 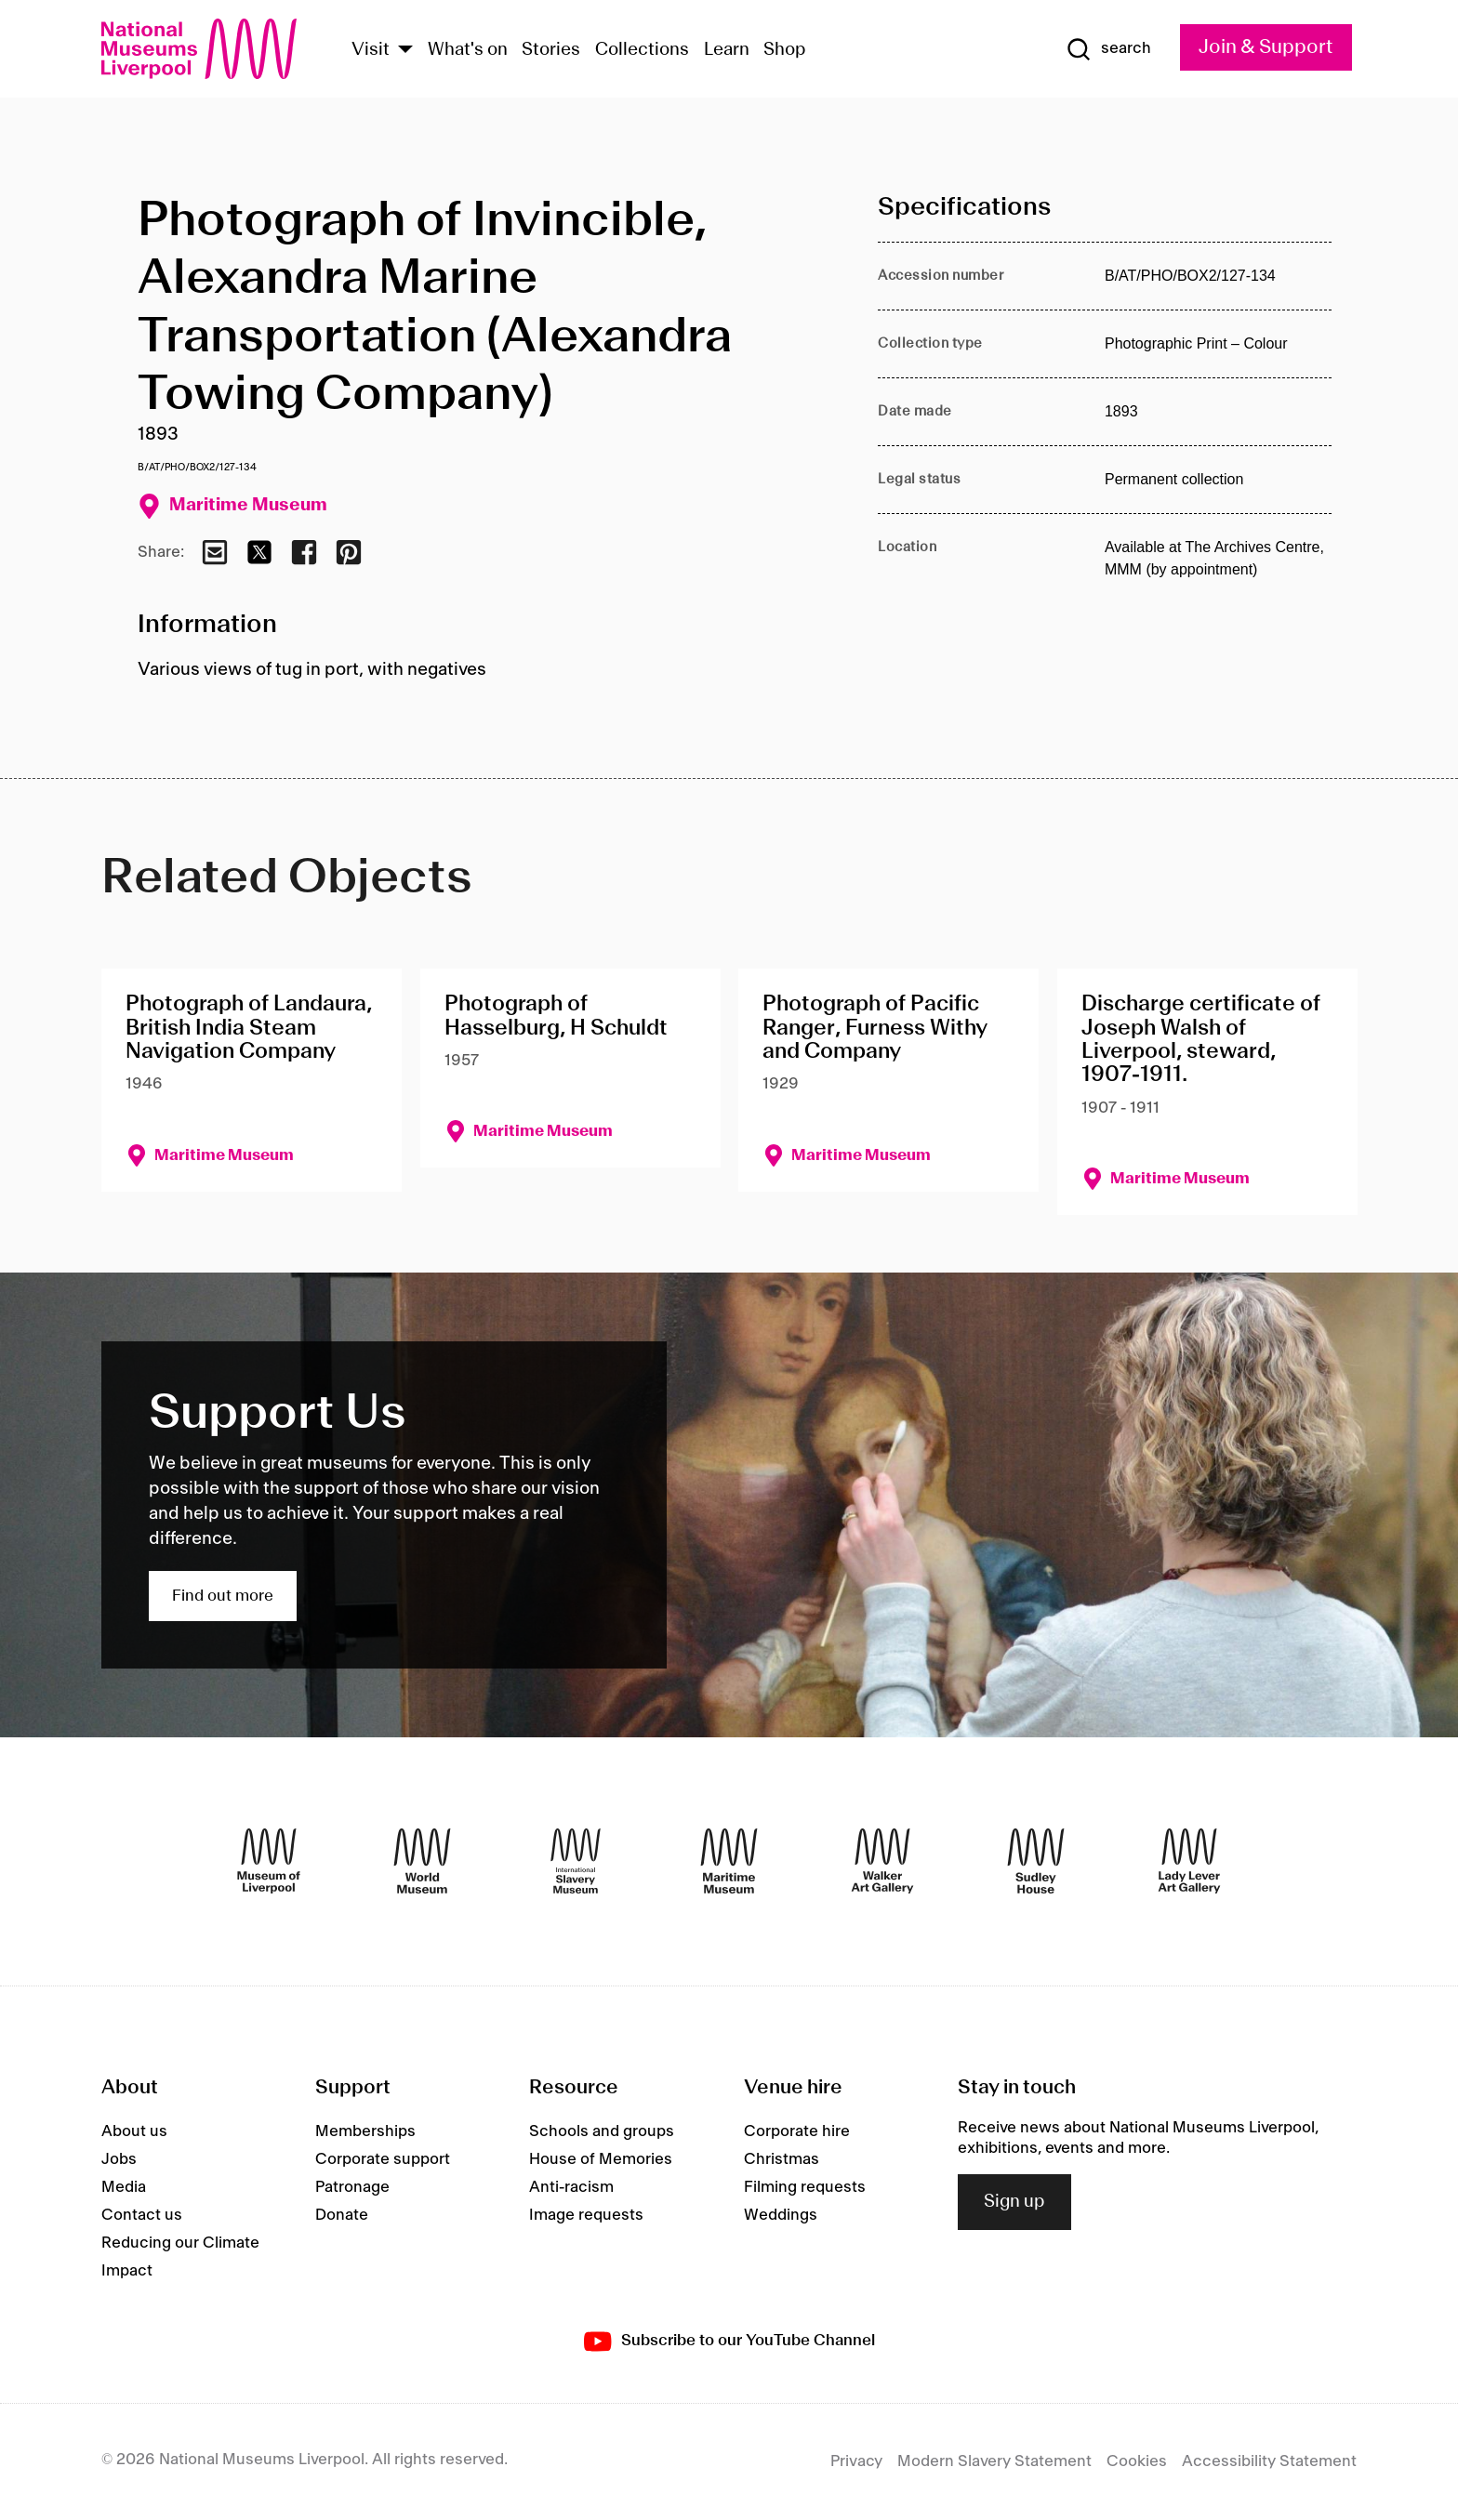 What do you see at coordinates (1014, 2202) in the screenshot?
I see `Sign up` at bounding box center [1014, 2202].